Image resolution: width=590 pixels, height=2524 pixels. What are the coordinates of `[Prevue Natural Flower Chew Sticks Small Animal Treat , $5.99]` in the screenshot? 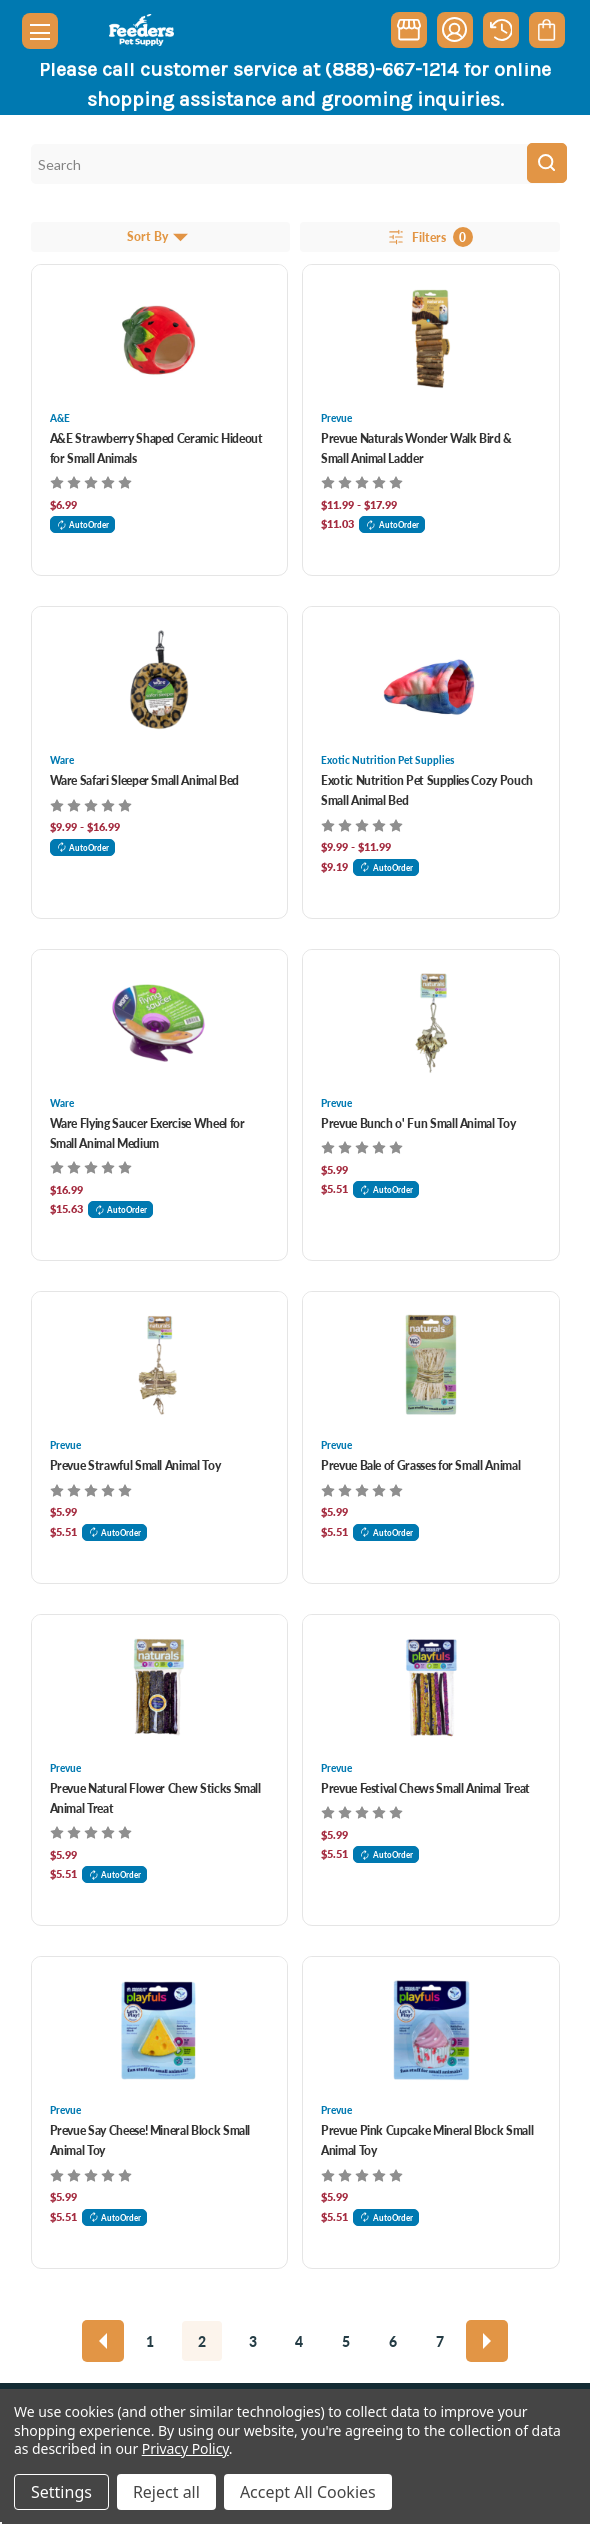 It's located at (160, 1688).